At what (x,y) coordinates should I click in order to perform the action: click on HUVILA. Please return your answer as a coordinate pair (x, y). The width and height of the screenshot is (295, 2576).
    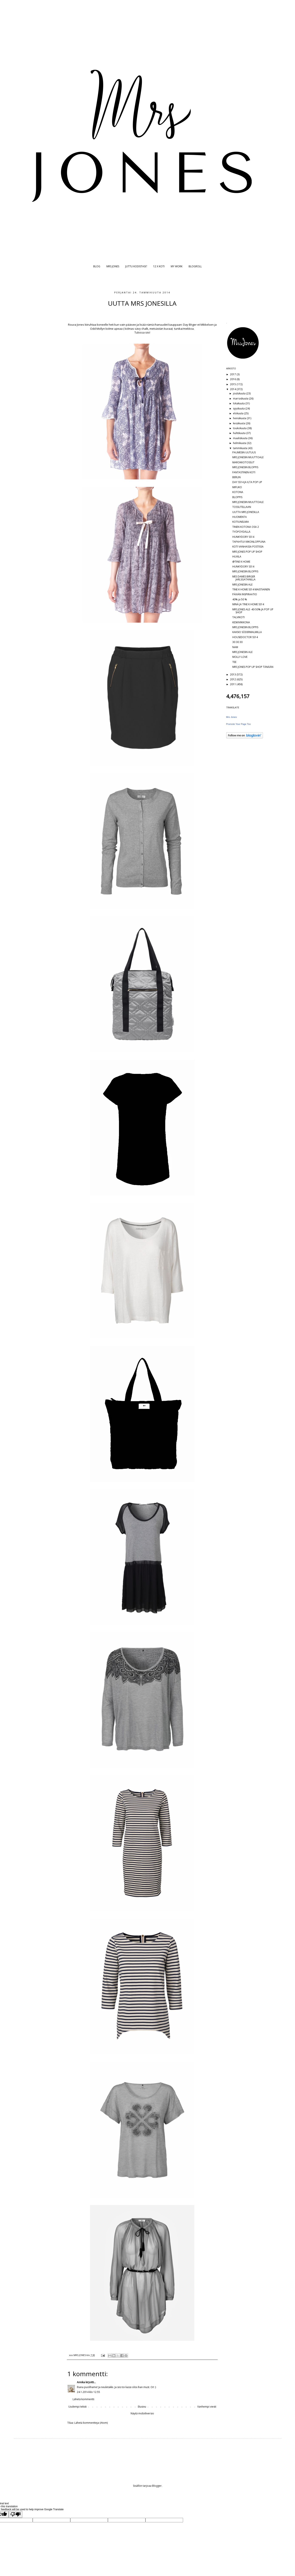
    Looking at the image, I should click on (236, 556).